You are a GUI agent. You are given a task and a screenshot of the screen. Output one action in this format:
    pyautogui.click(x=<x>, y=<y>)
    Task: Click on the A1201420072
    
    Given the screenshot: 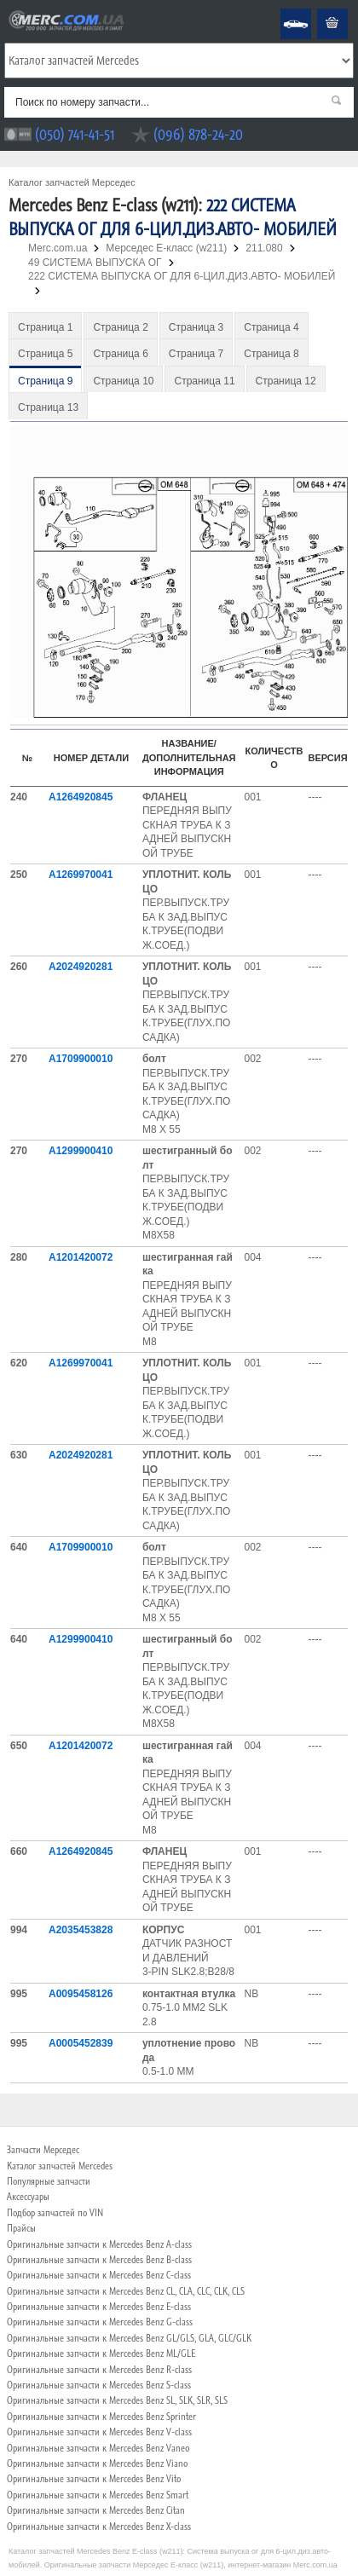 What is the action you would take?
    pyautogui.click(x=81, y=1257)
    